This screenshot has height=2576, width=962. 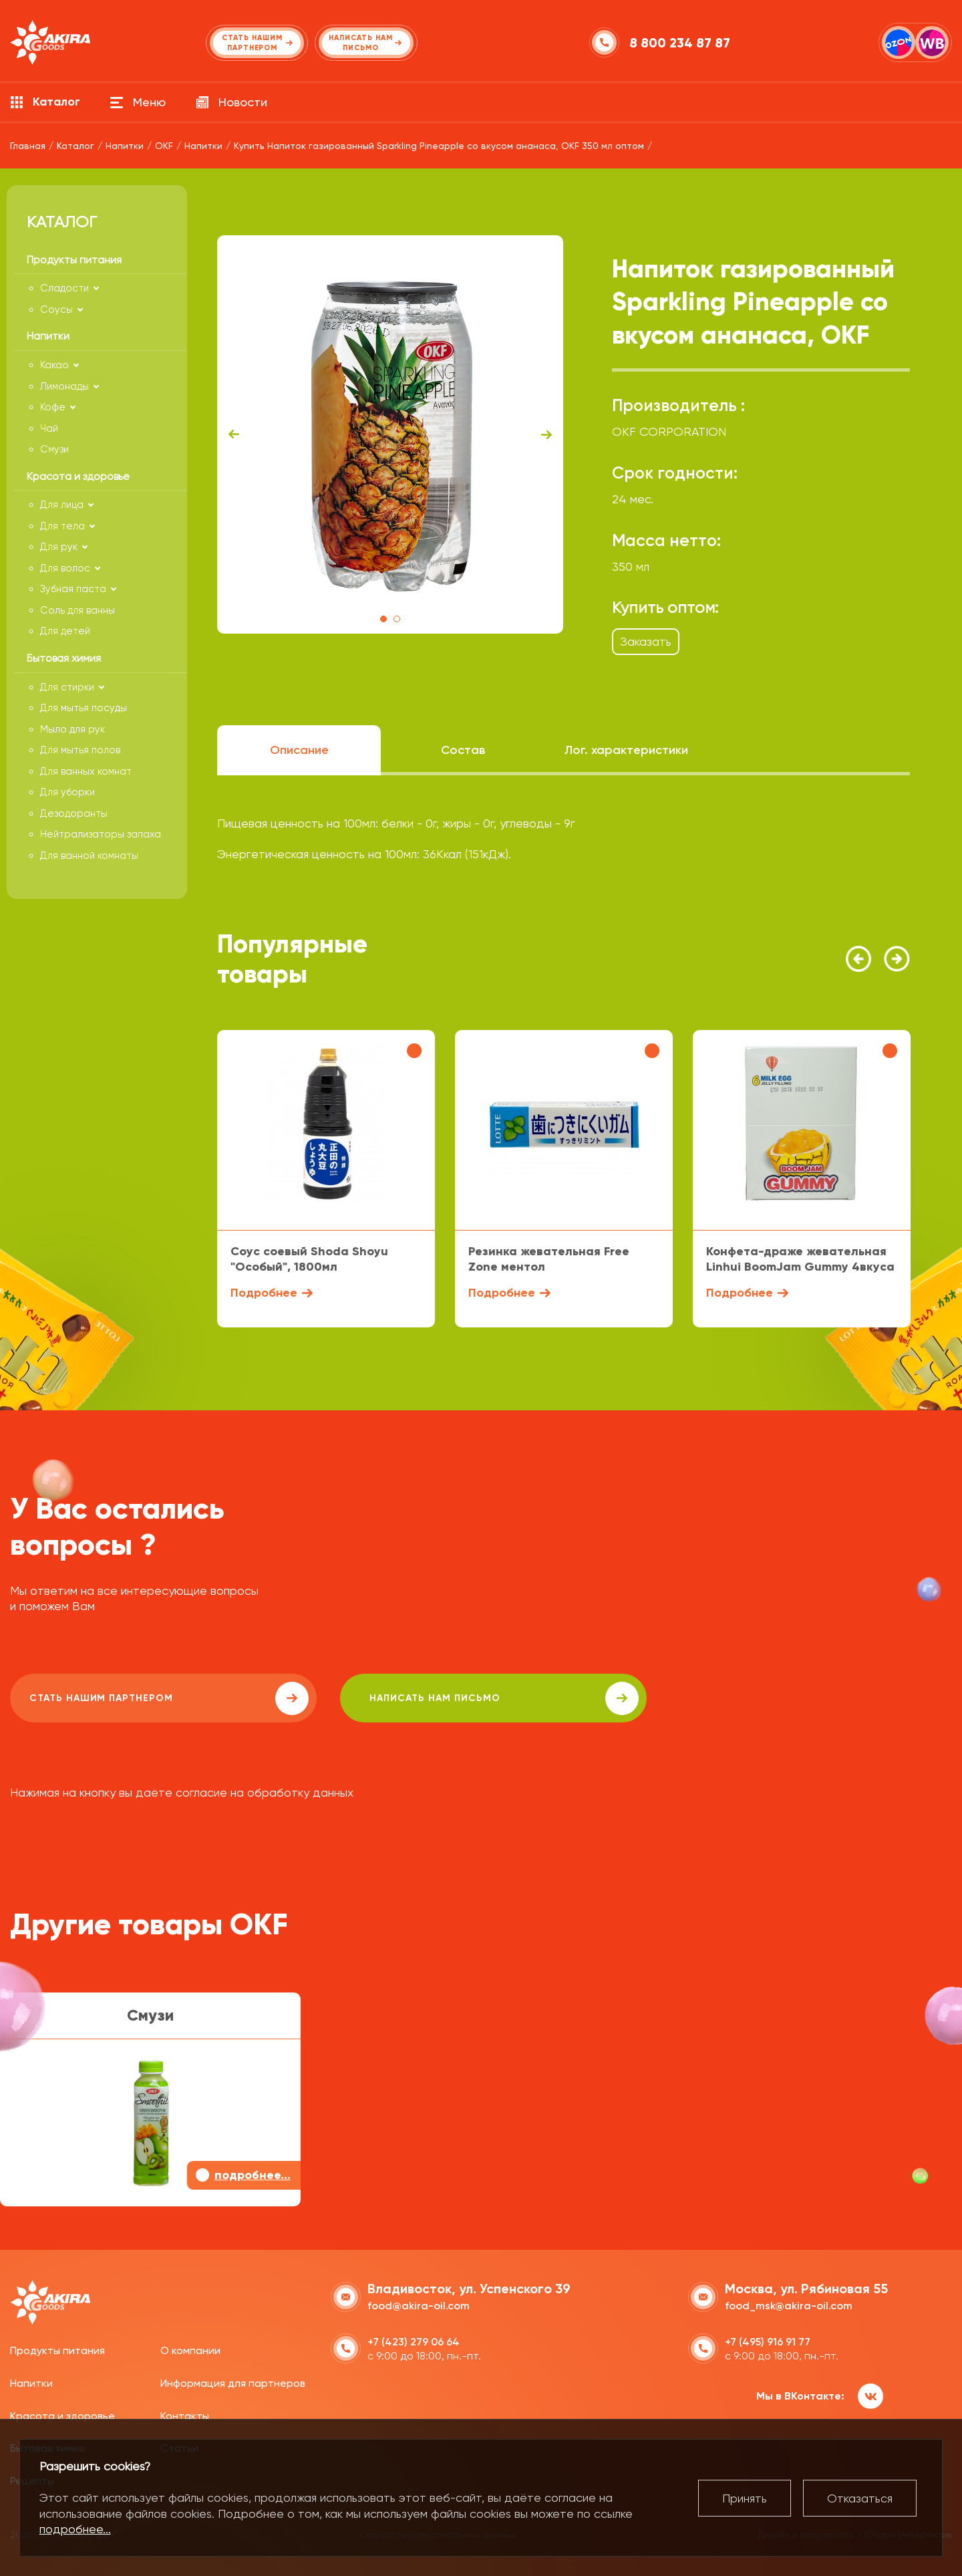 What do you see at coordinates (184, 2414) in the screenshot?
I see `Контакты` at bounding box center [184, 2414].